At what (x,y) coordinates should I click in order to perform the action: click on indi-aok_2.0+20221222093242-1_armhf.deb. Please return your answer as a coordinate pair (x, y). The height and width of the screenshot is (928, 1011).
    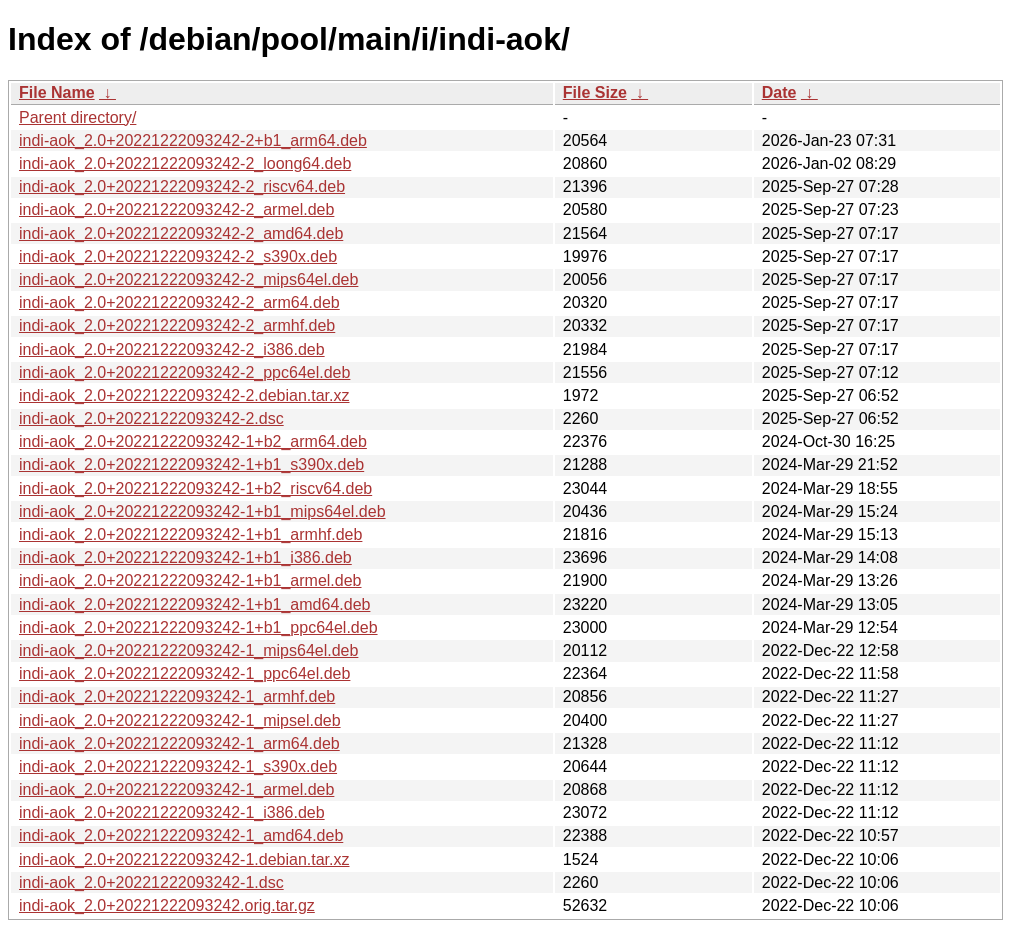
    Looking at the image, I should click on (177, 696).